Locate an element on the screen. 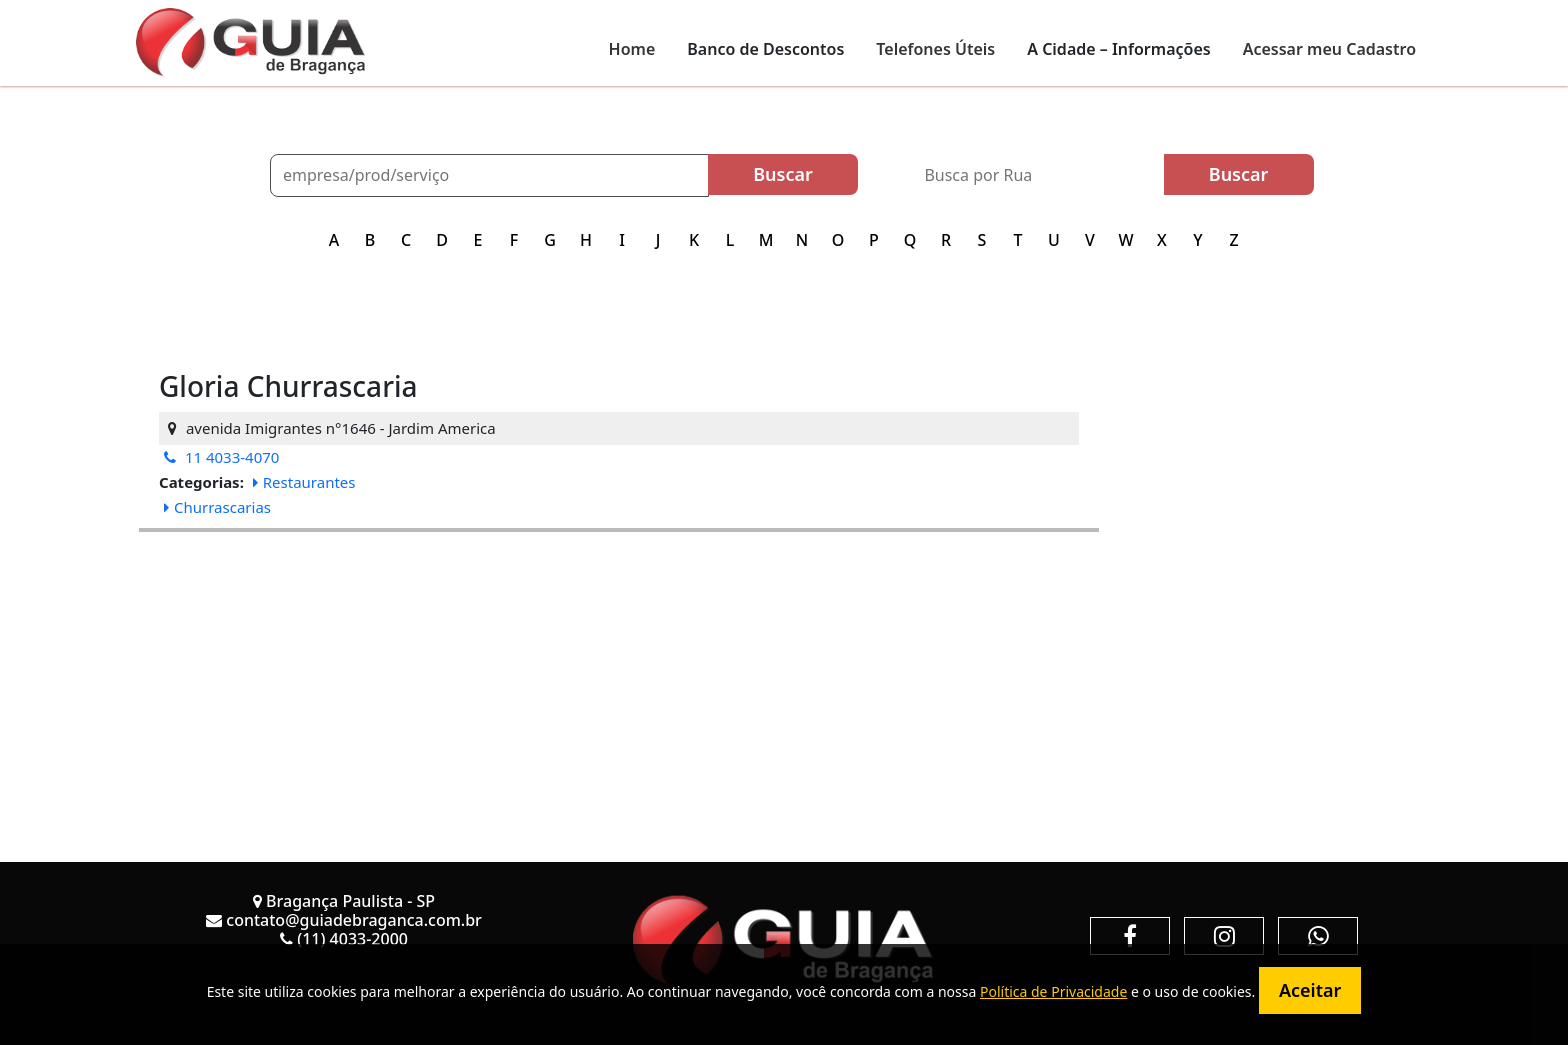  A Cidade – Informações is located at coordinates (1118, 49).